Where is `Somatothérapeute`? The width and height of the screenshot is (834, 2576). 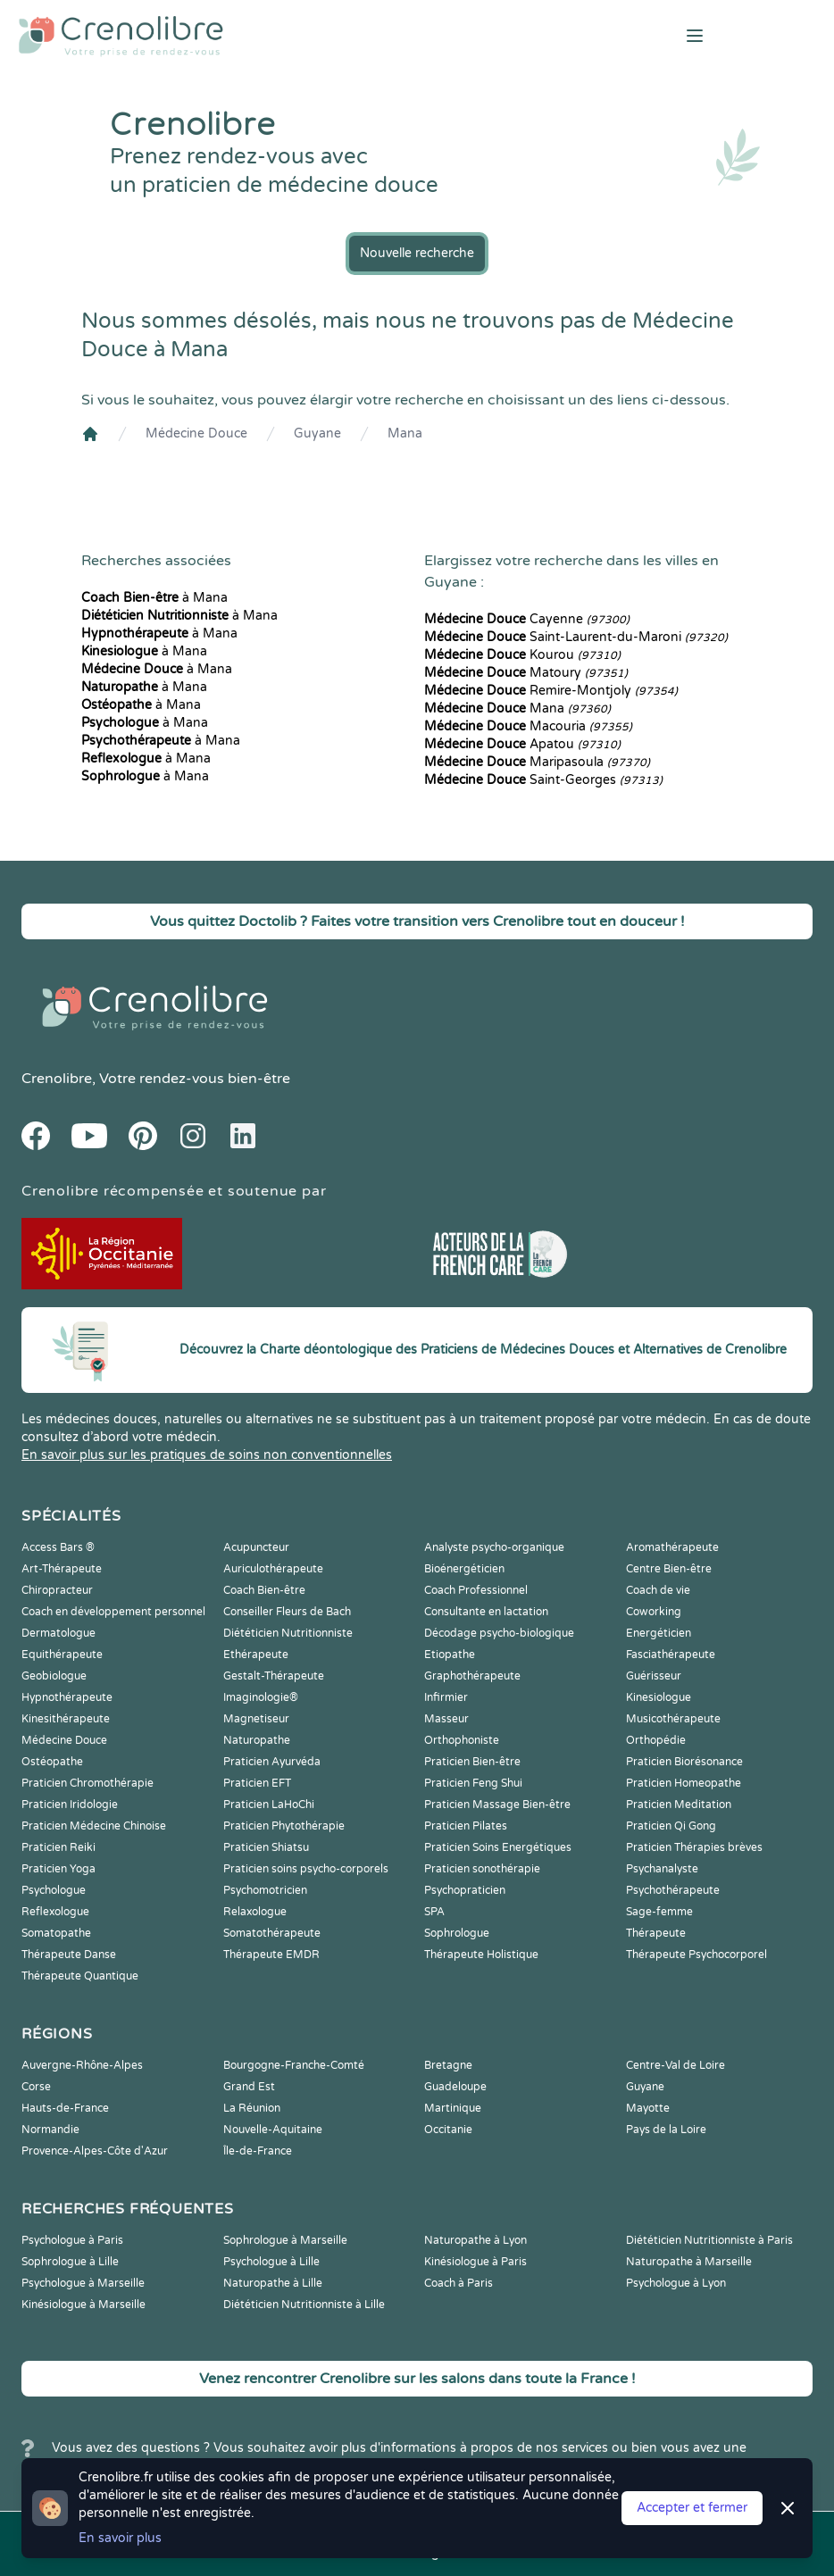 Somatothérapeute is located at coordinates (272, 1933).